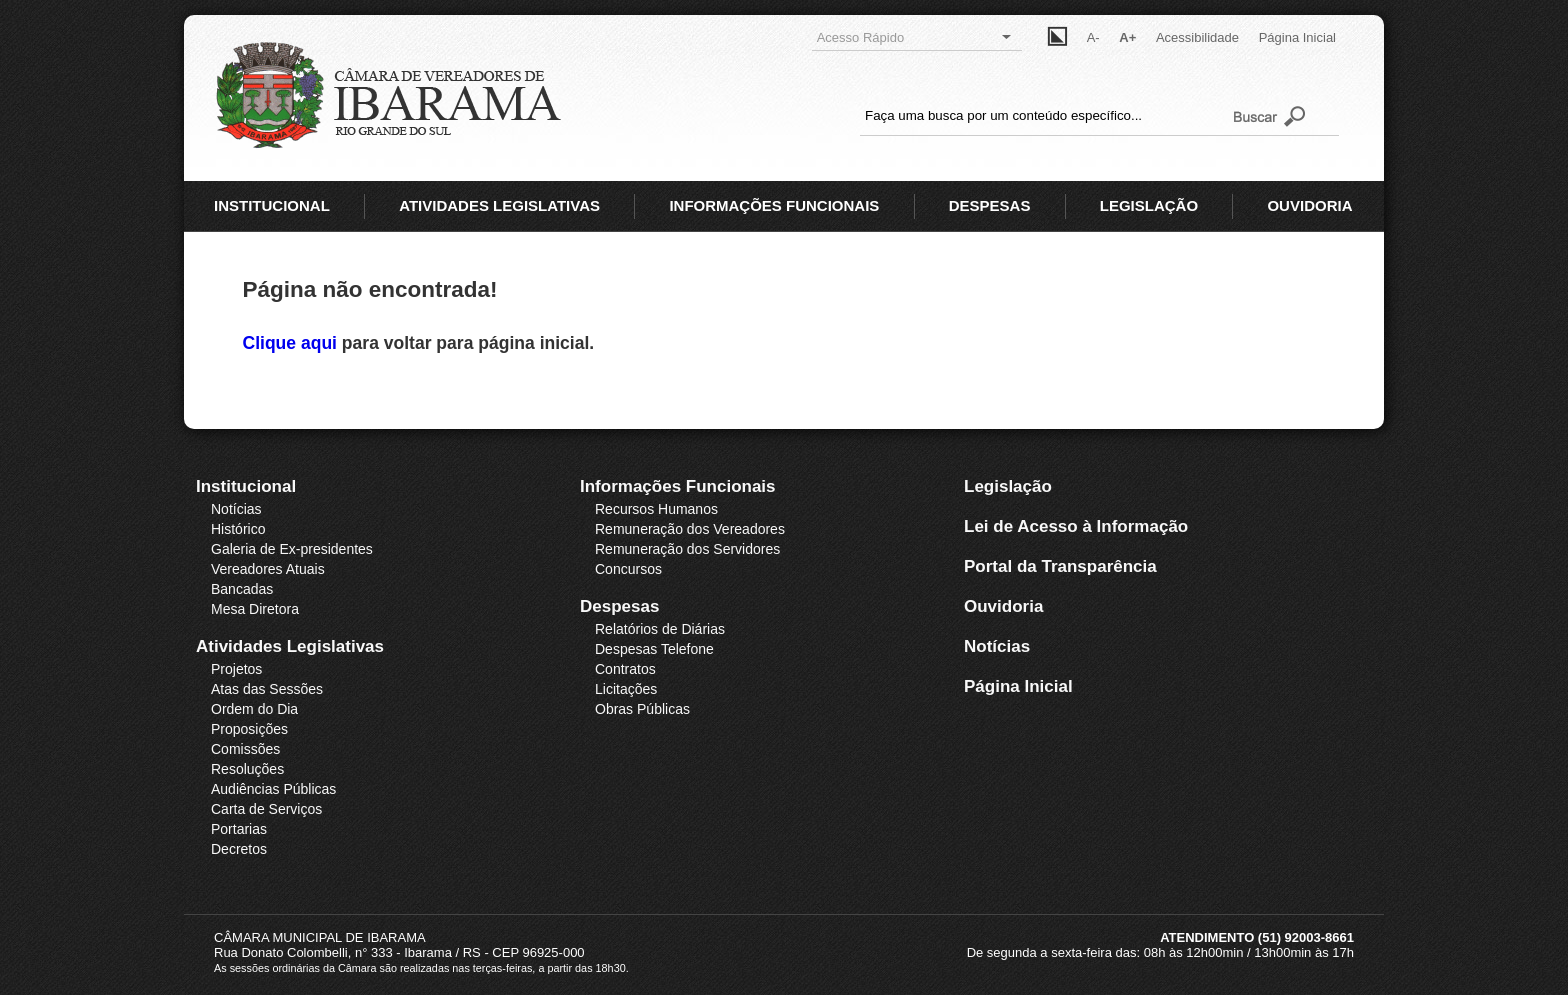 The image size is (1568, 995). Describe the element at coordinates (268, 569) in the screenshot. I see `Vereadores Atuais` at that location.